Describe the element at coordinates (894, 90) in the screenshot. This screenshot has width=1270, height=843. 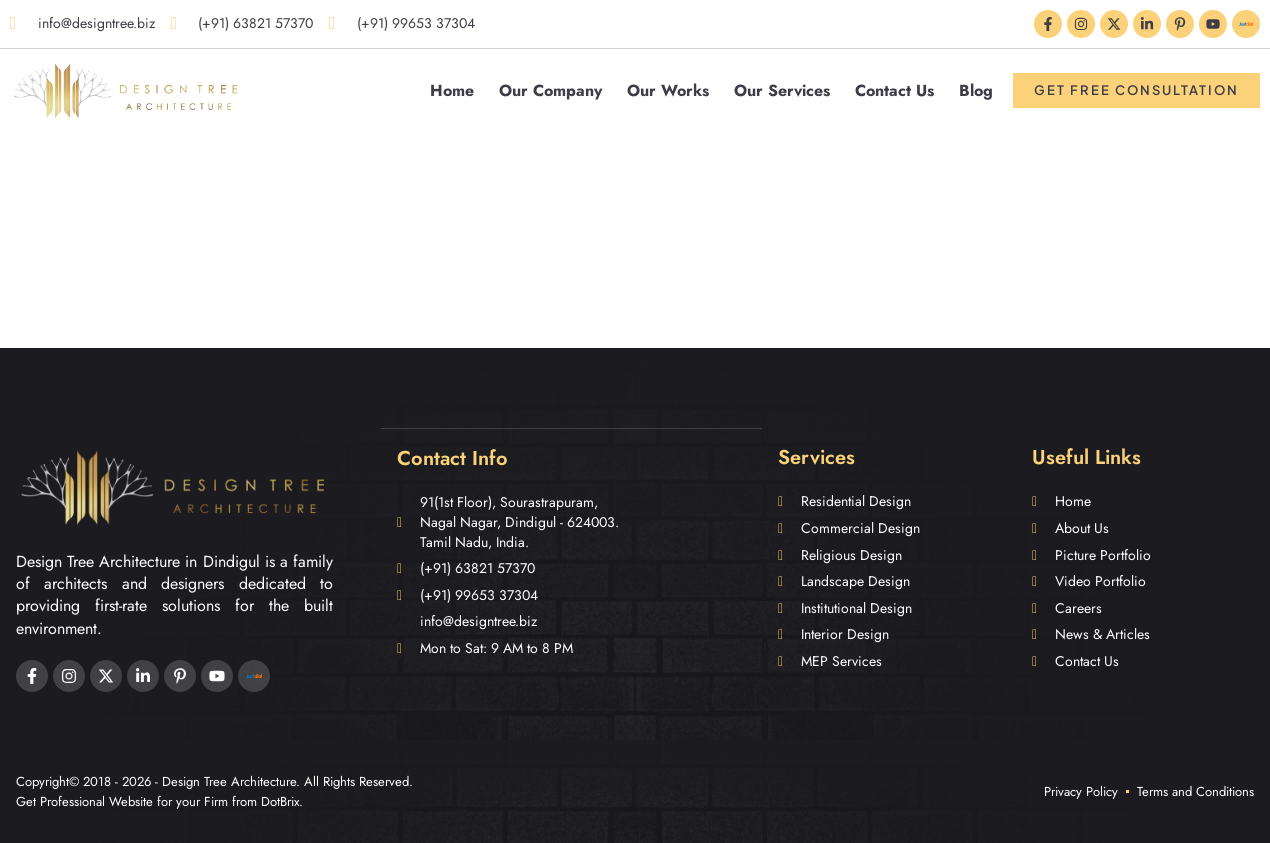
I see `Contact Us` at that location.